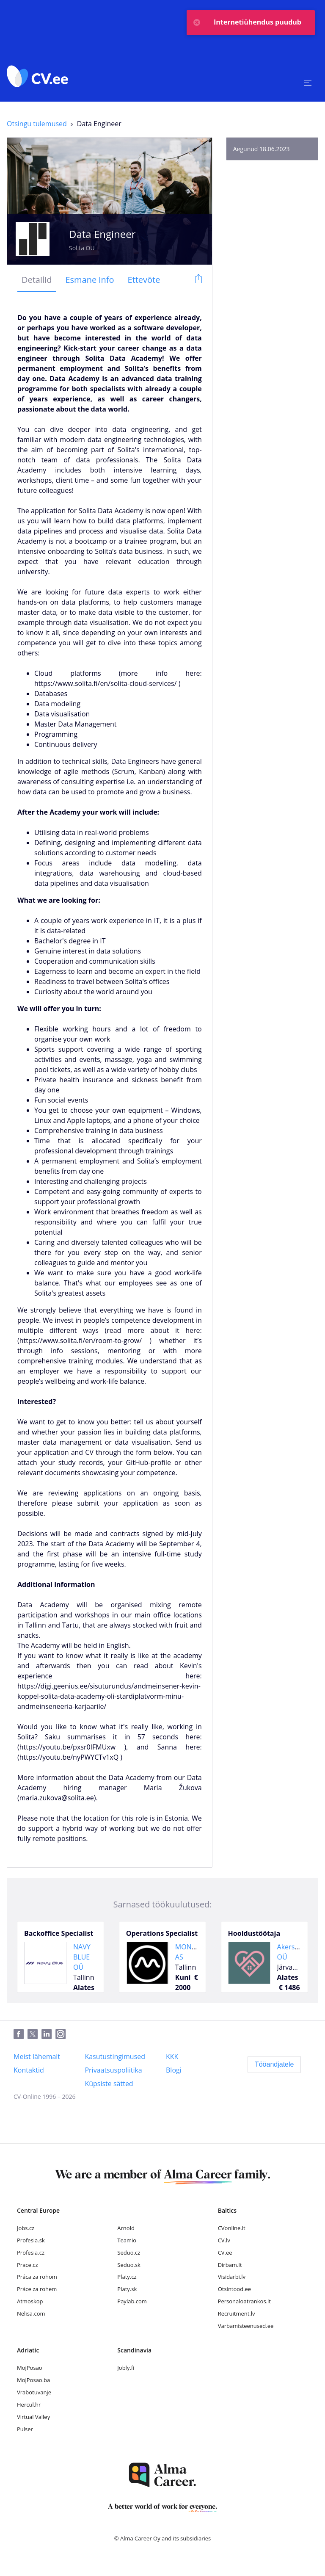  What do you see at coordinates (125, 2367) in the screenshot?
I see `Jobly.fi` at bounding box center [125, 2367].